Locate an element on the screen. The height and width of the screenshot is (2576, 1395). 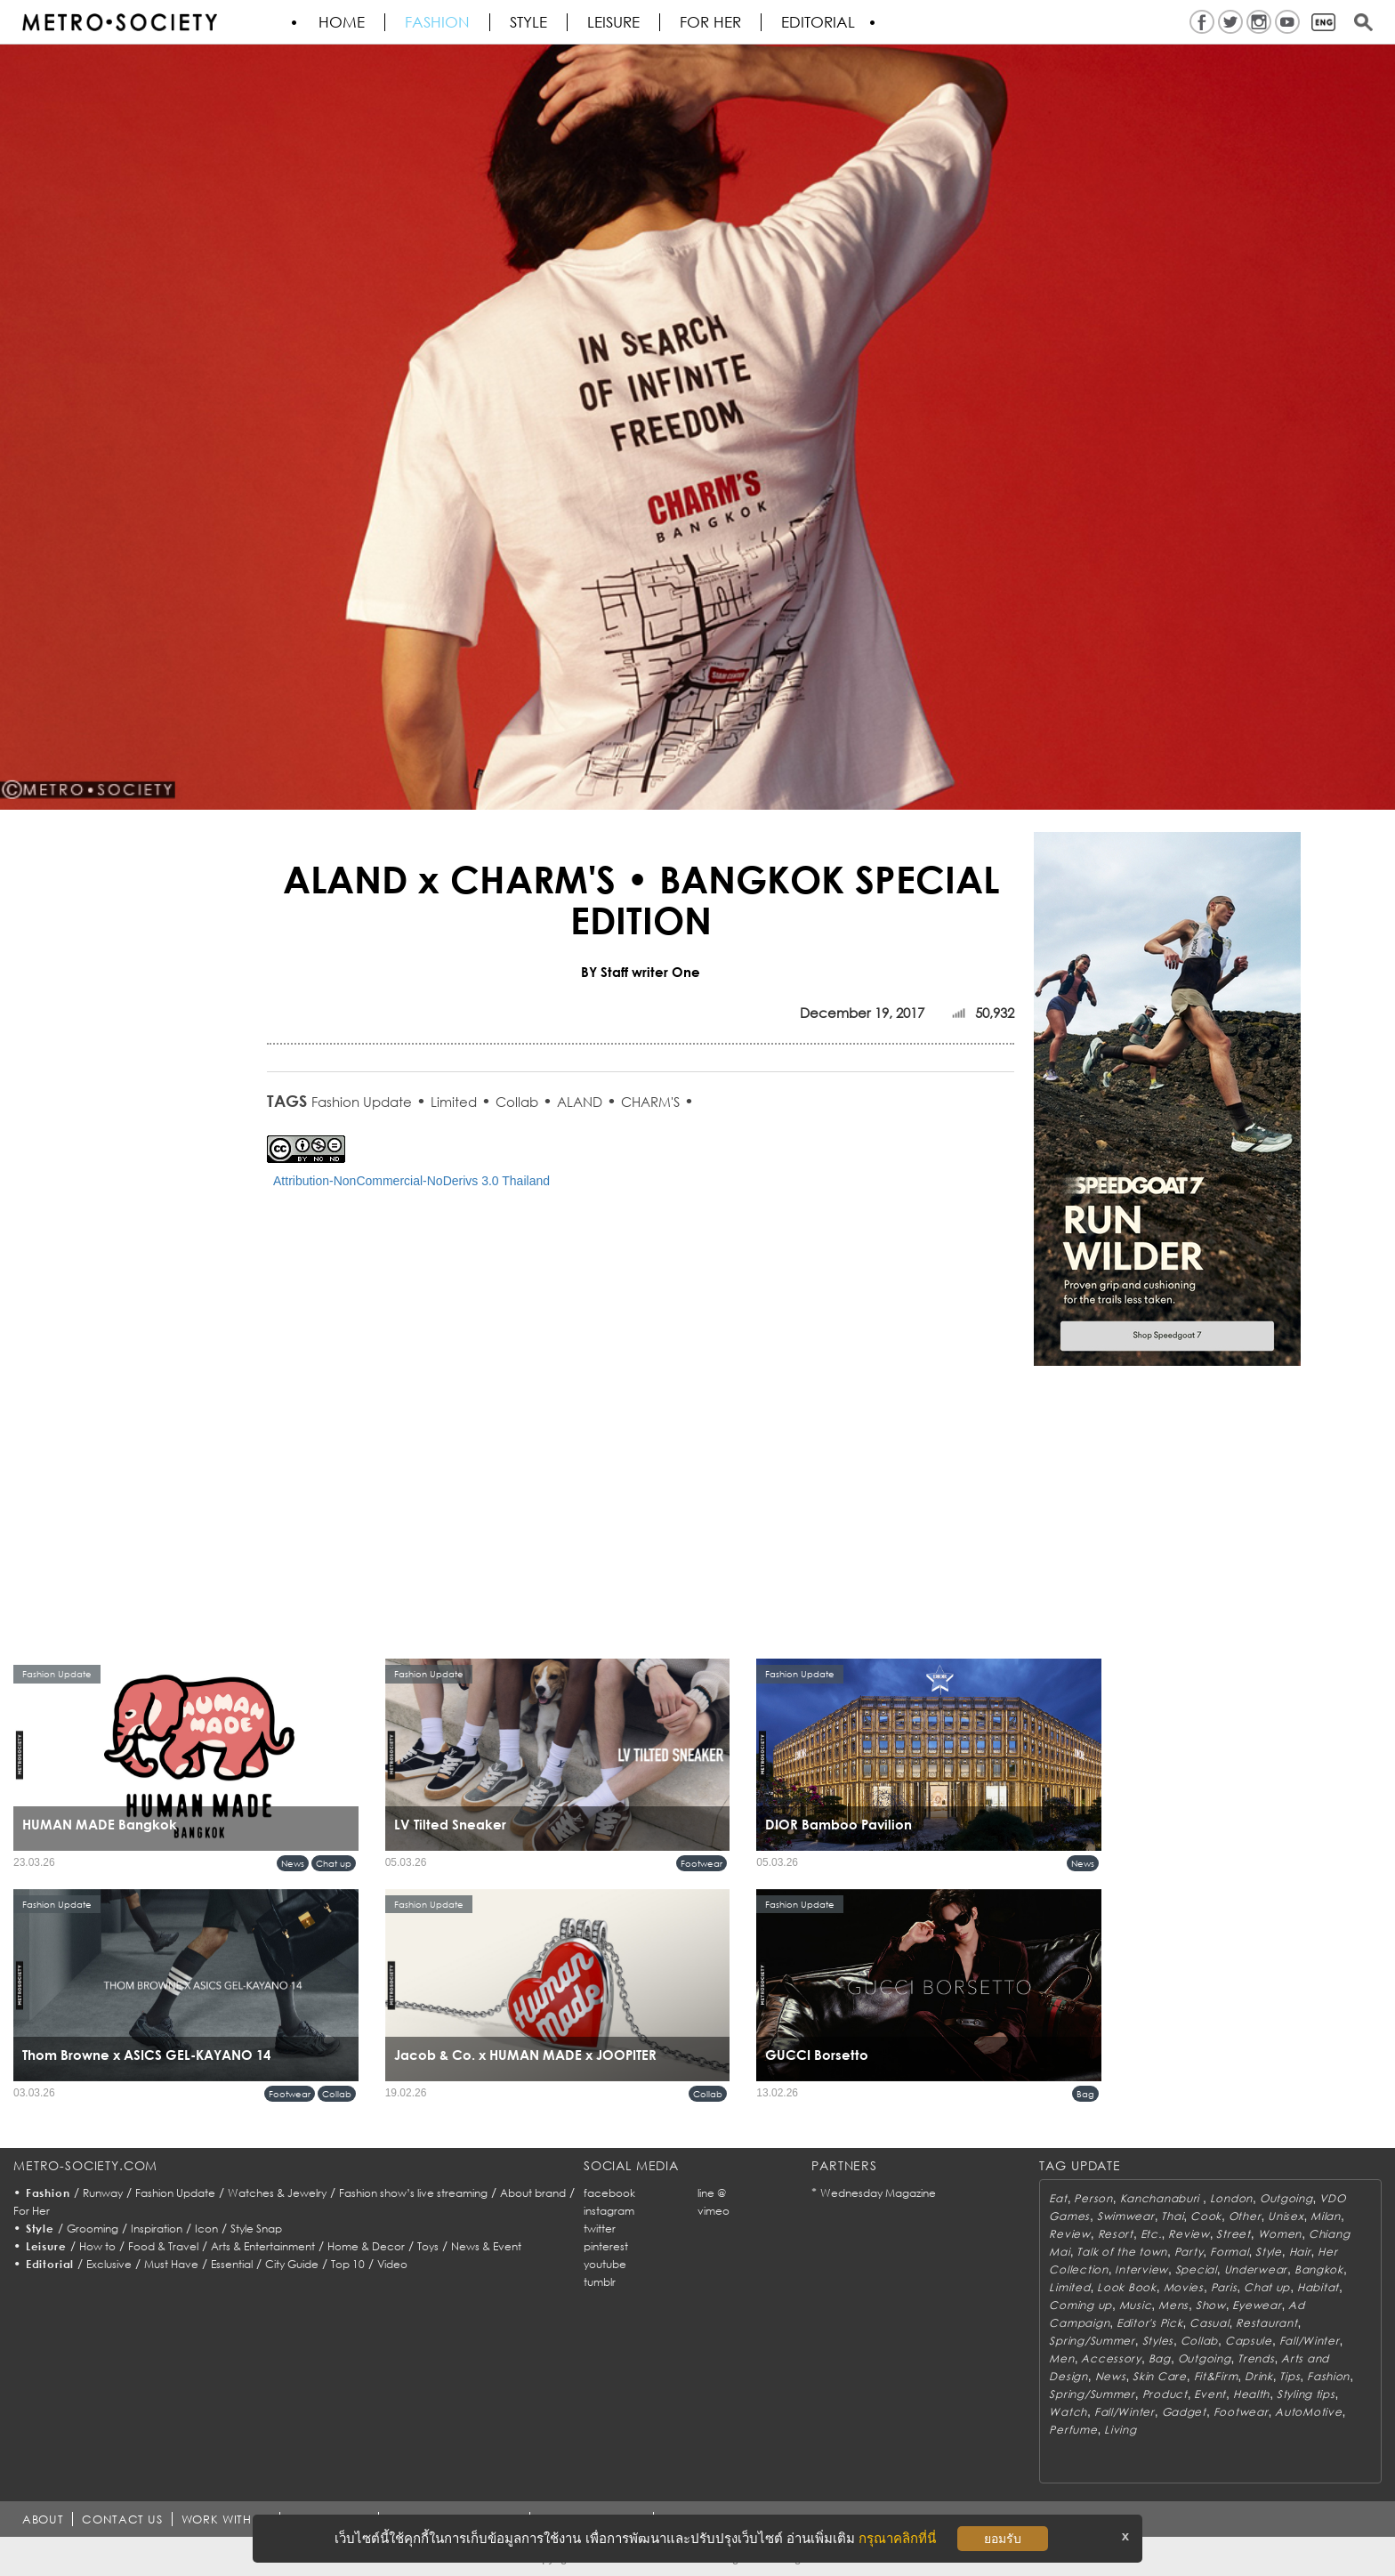
City Guide is located at coordinates (292, 2264).